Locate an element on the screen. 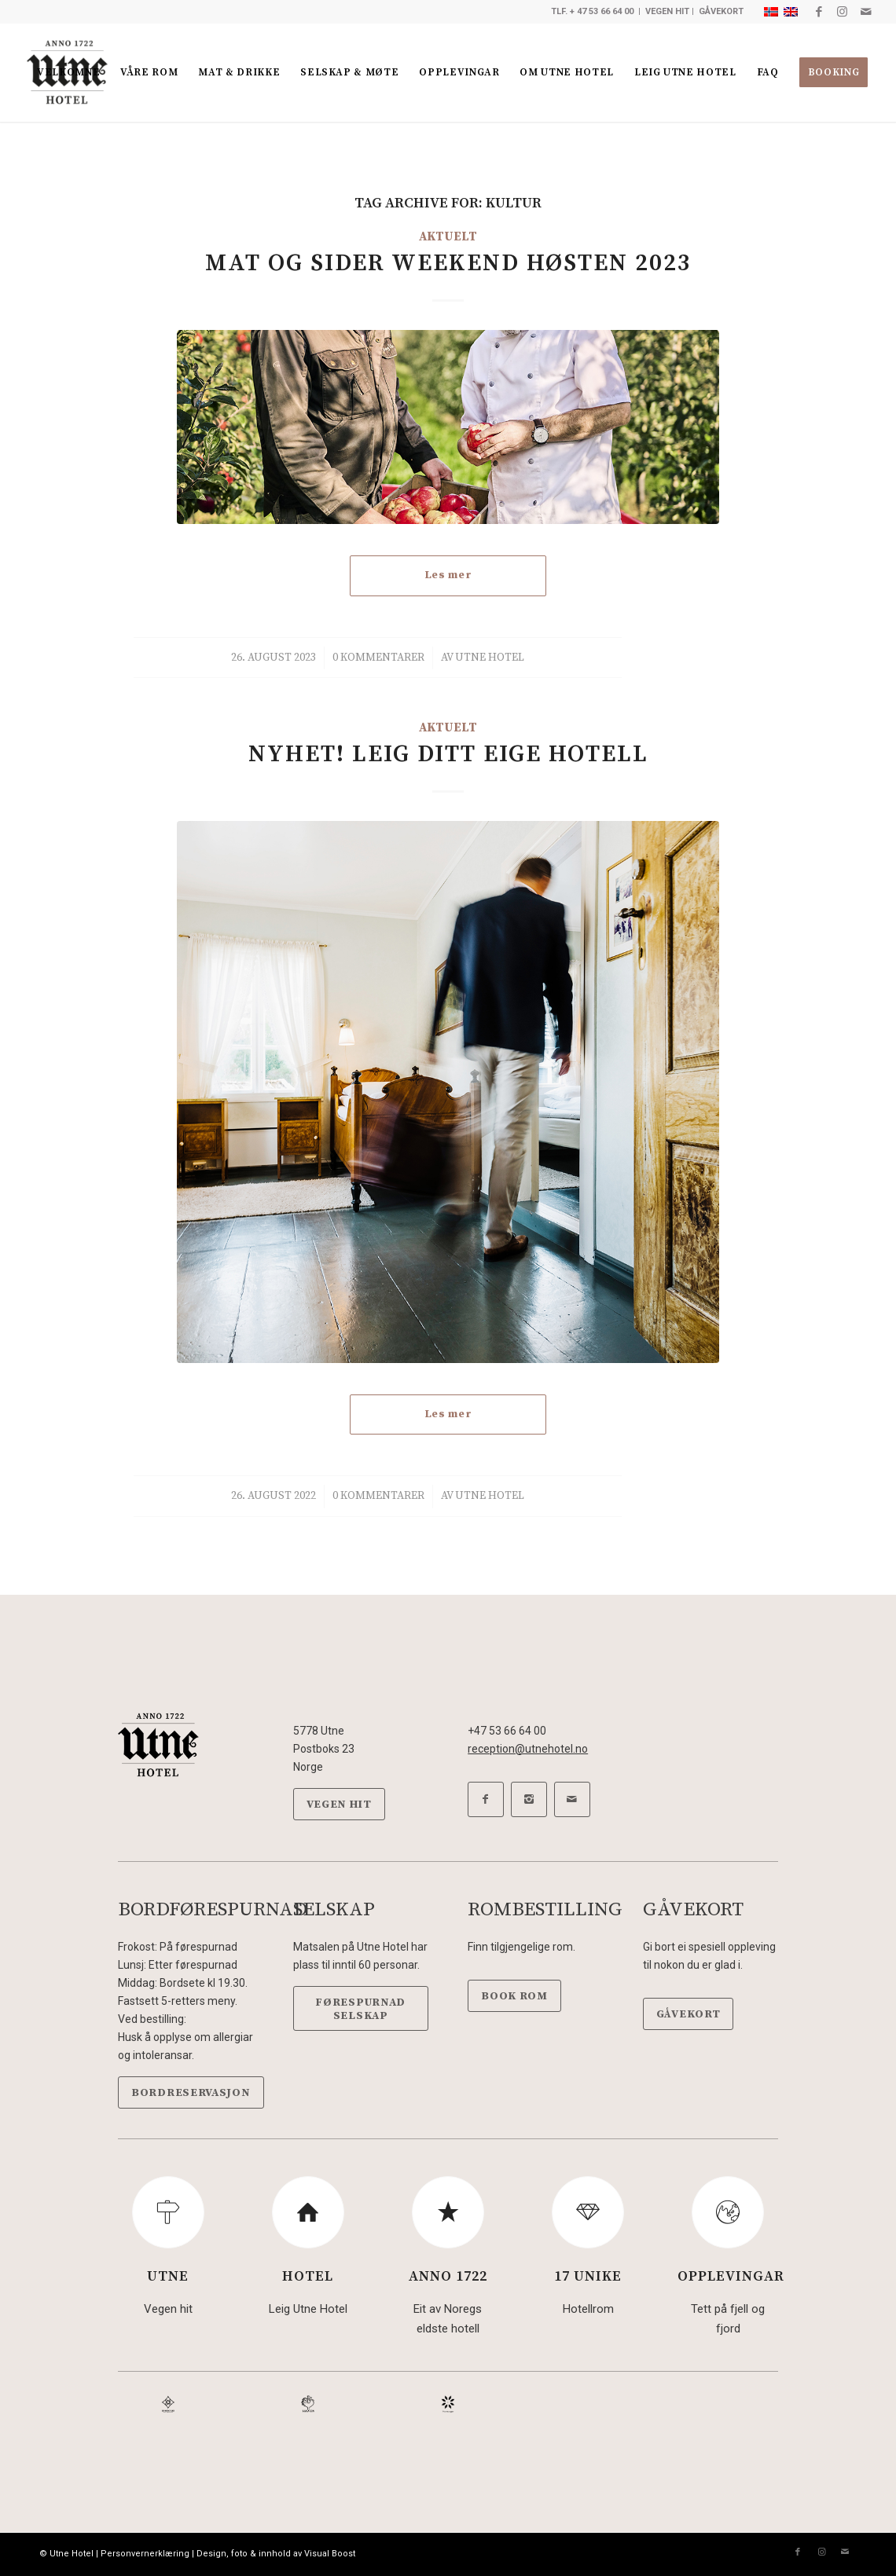  0 Kommentarer is located at coordinates (378, 657).